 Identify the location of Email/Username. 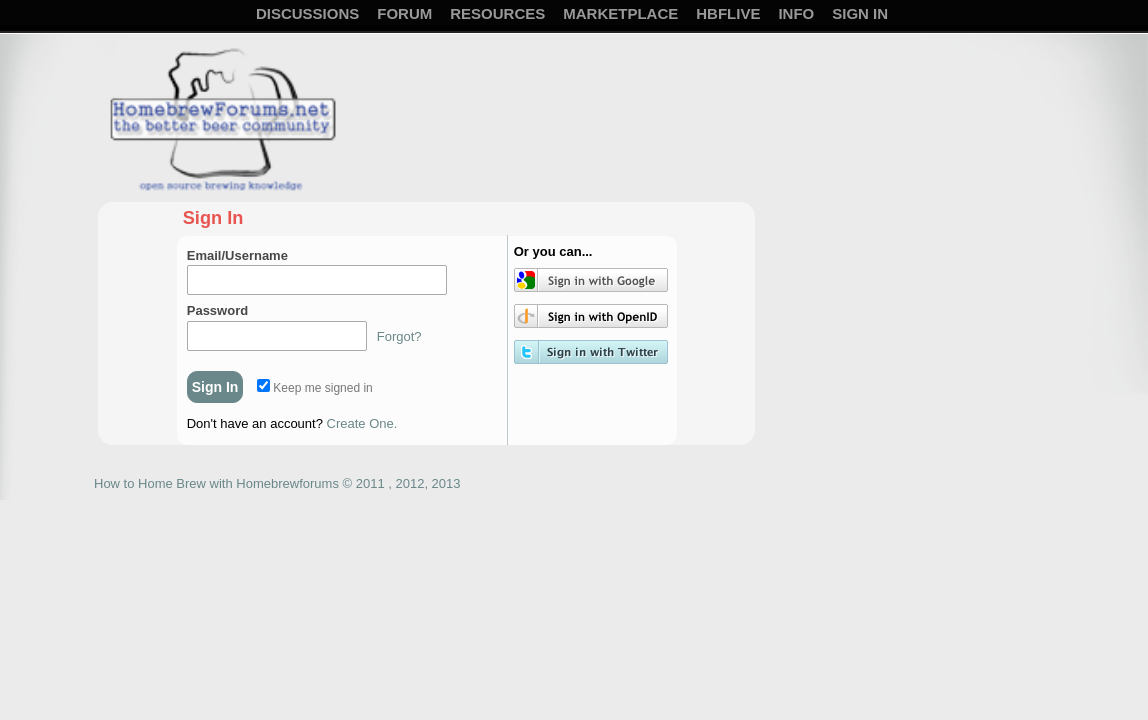
(237, 255).